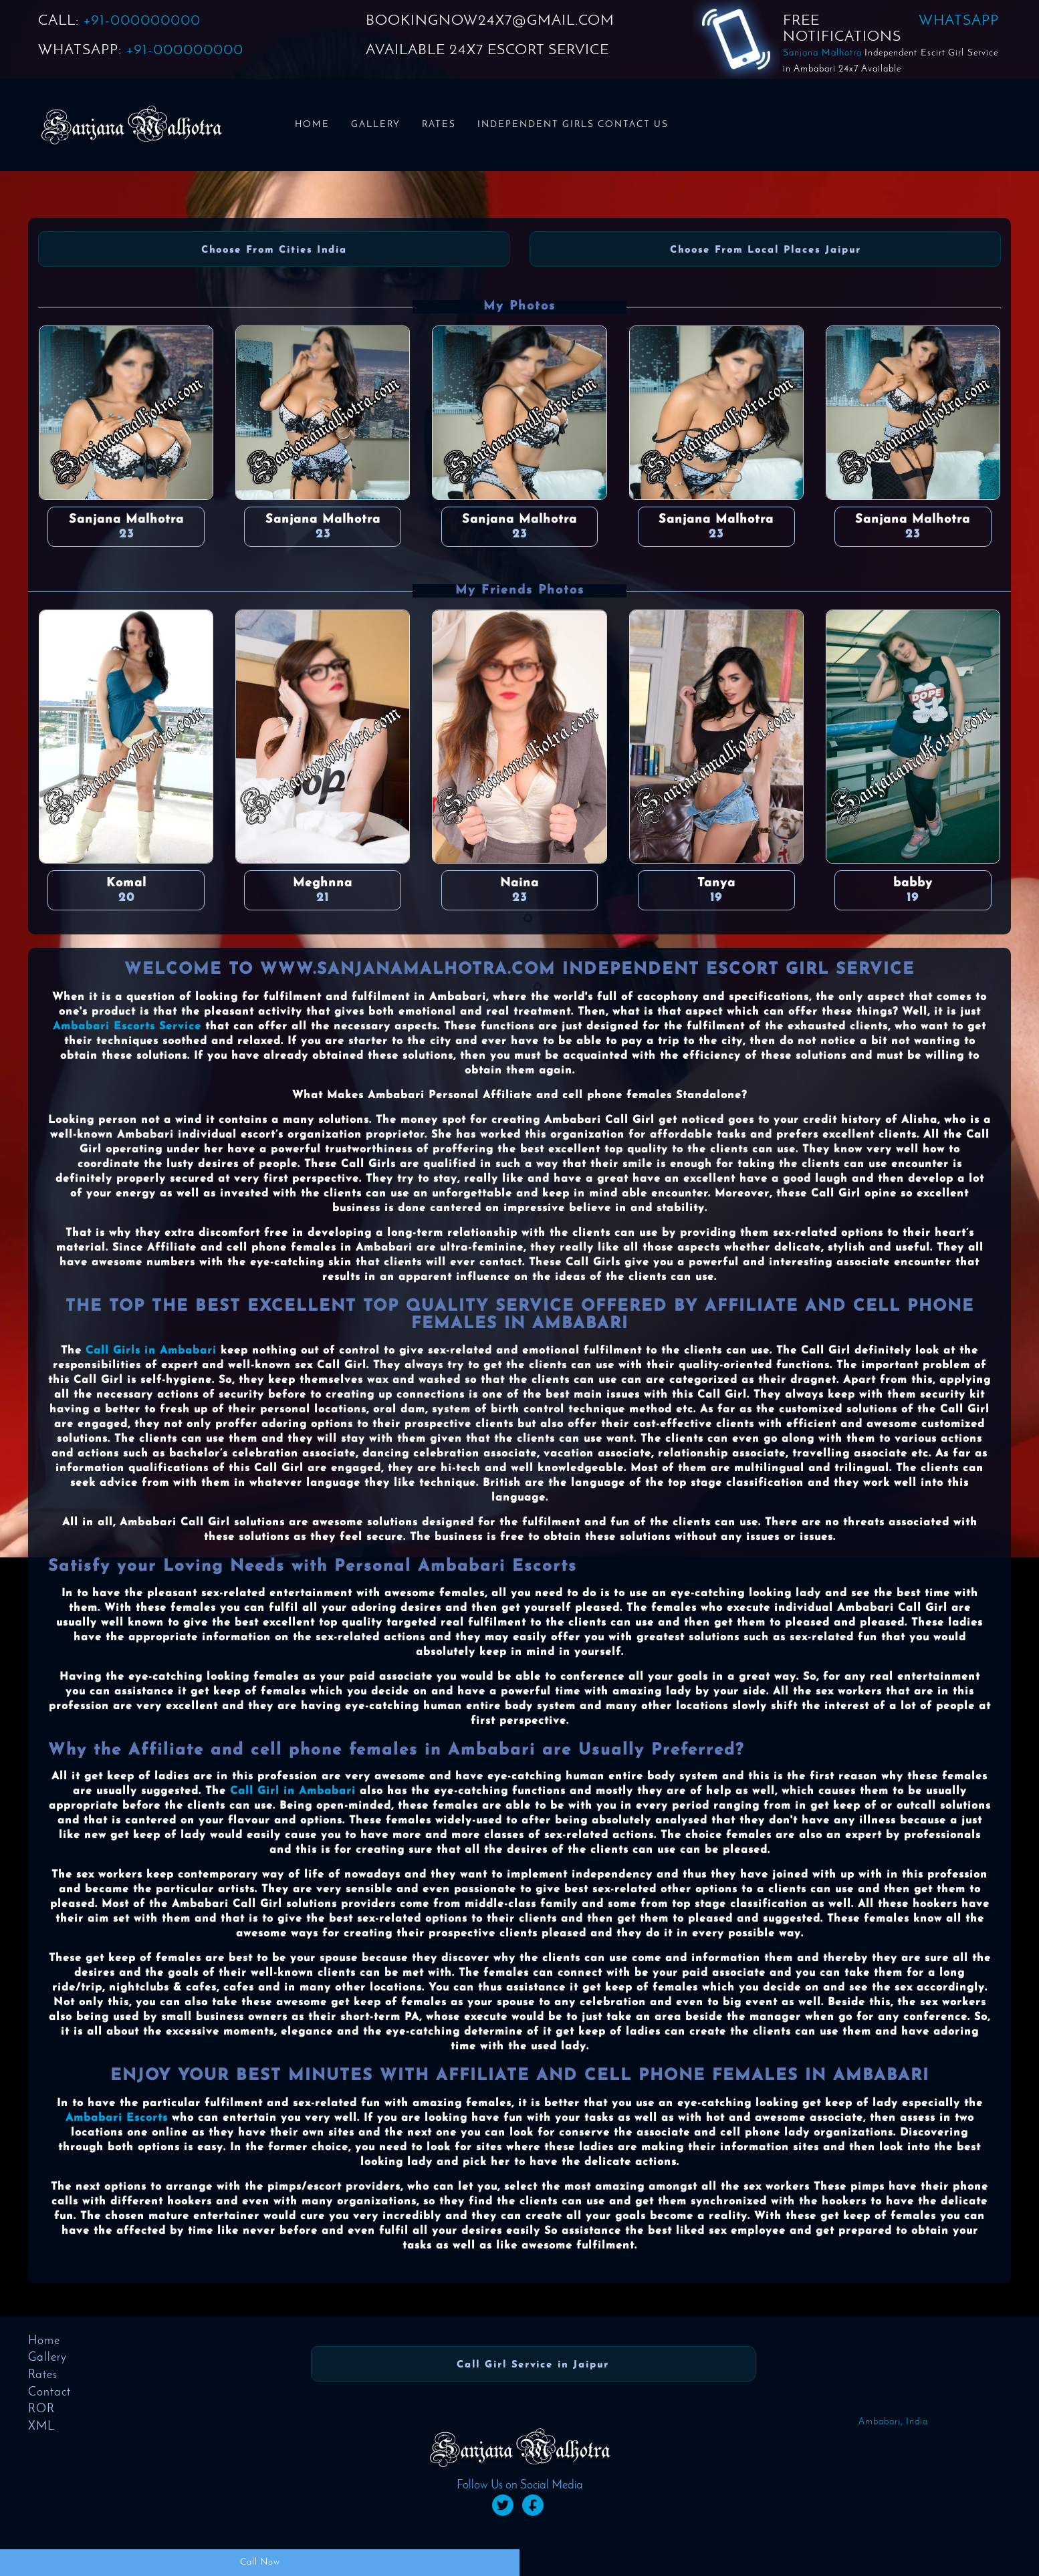 The image size is (1039, 2576). What do you see at coordinates (375, 125) in the screenshot?
I see `Gallery` at bounding box center [375, 125].